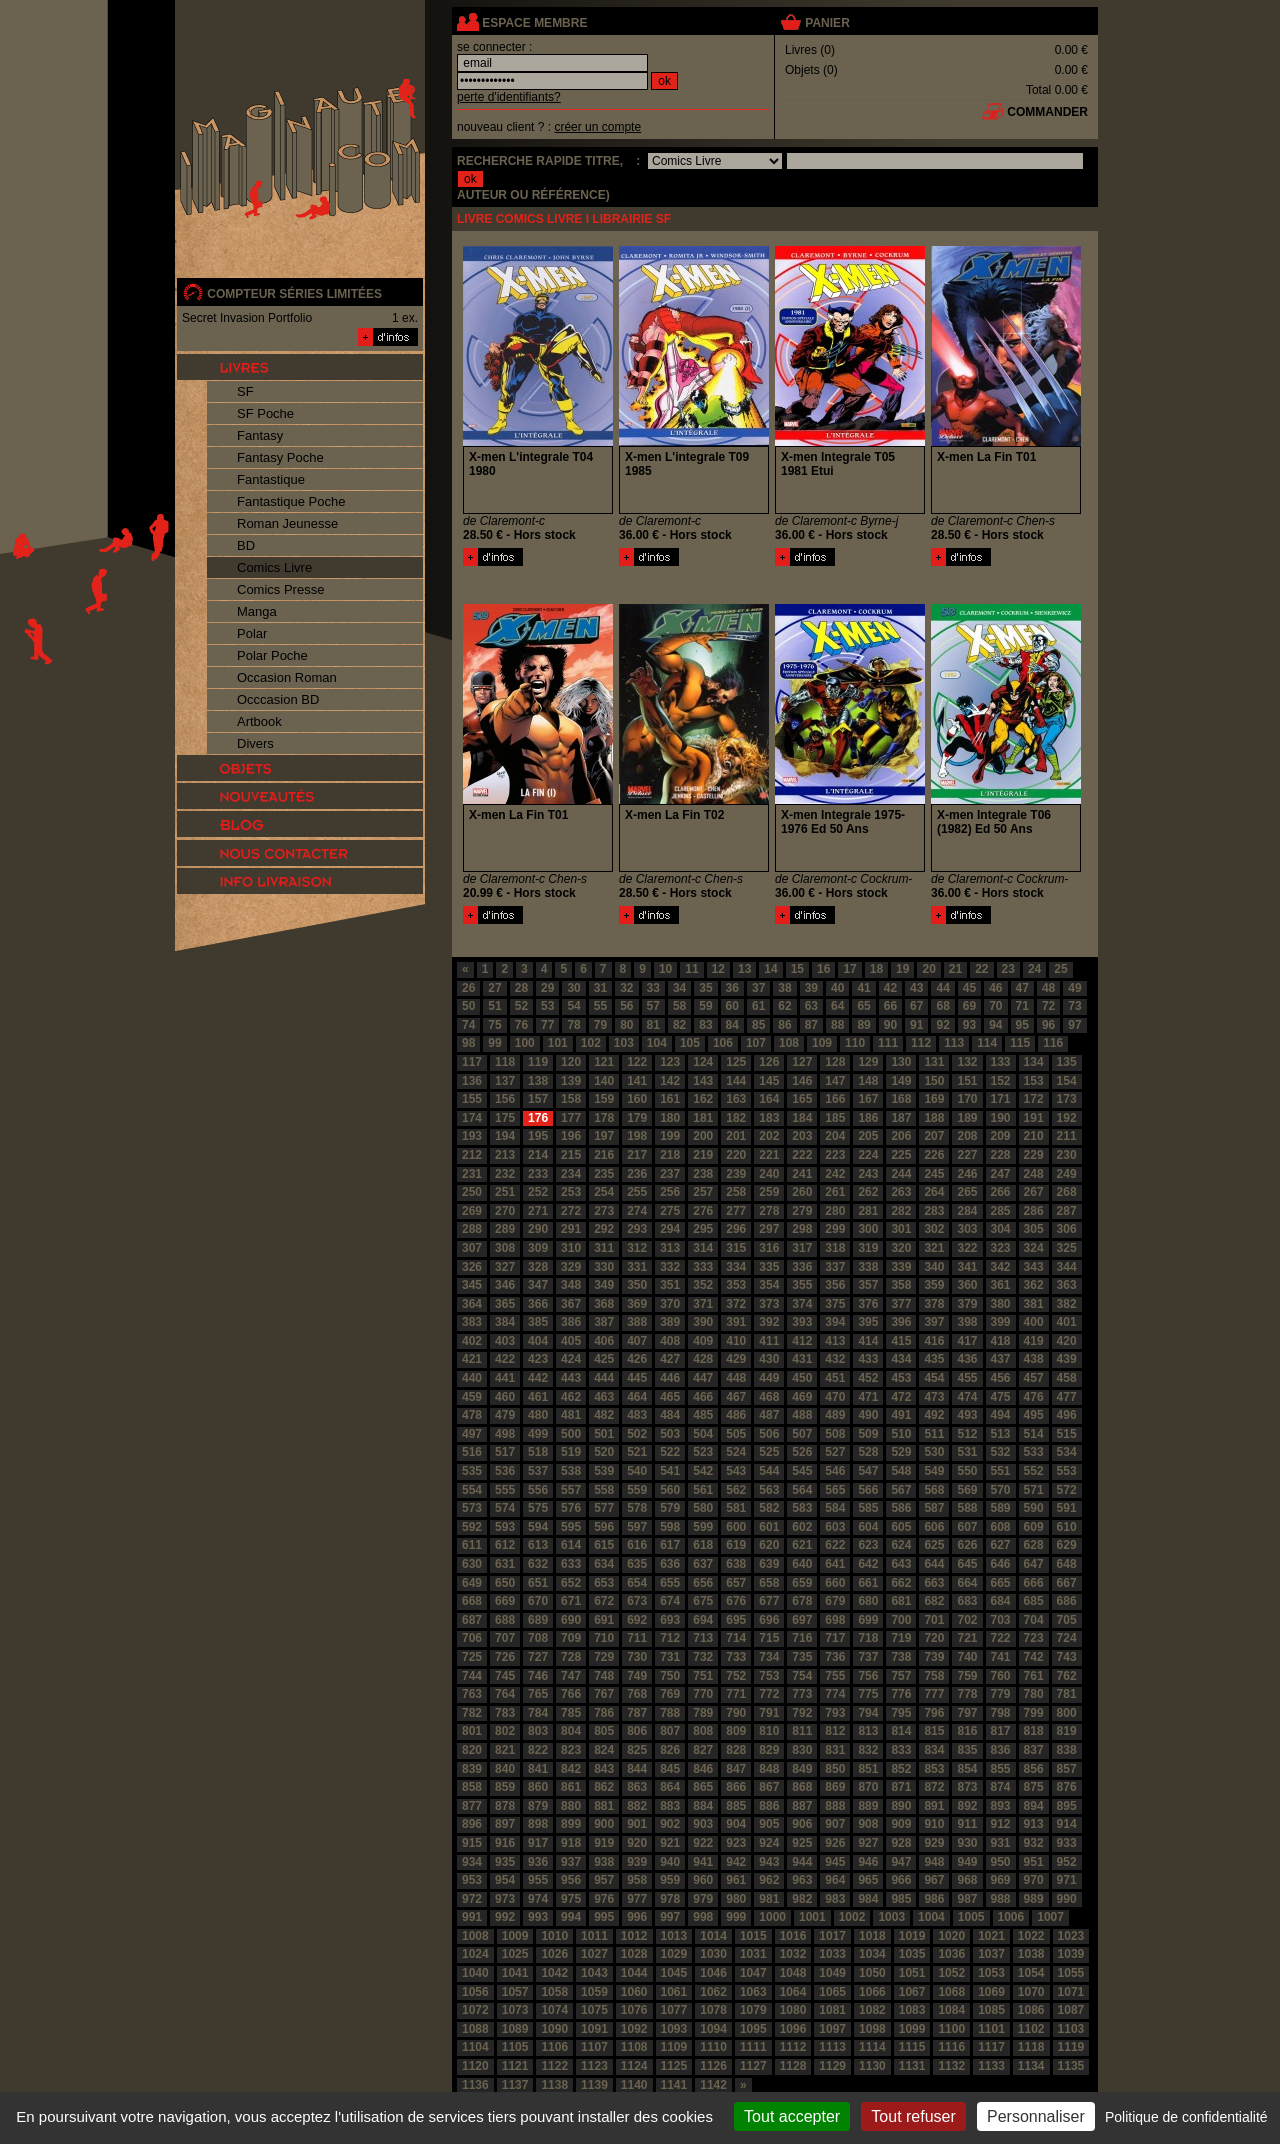 This screenshot has width=1280, height=2144. I want to click on 313, so click(670, 1248).